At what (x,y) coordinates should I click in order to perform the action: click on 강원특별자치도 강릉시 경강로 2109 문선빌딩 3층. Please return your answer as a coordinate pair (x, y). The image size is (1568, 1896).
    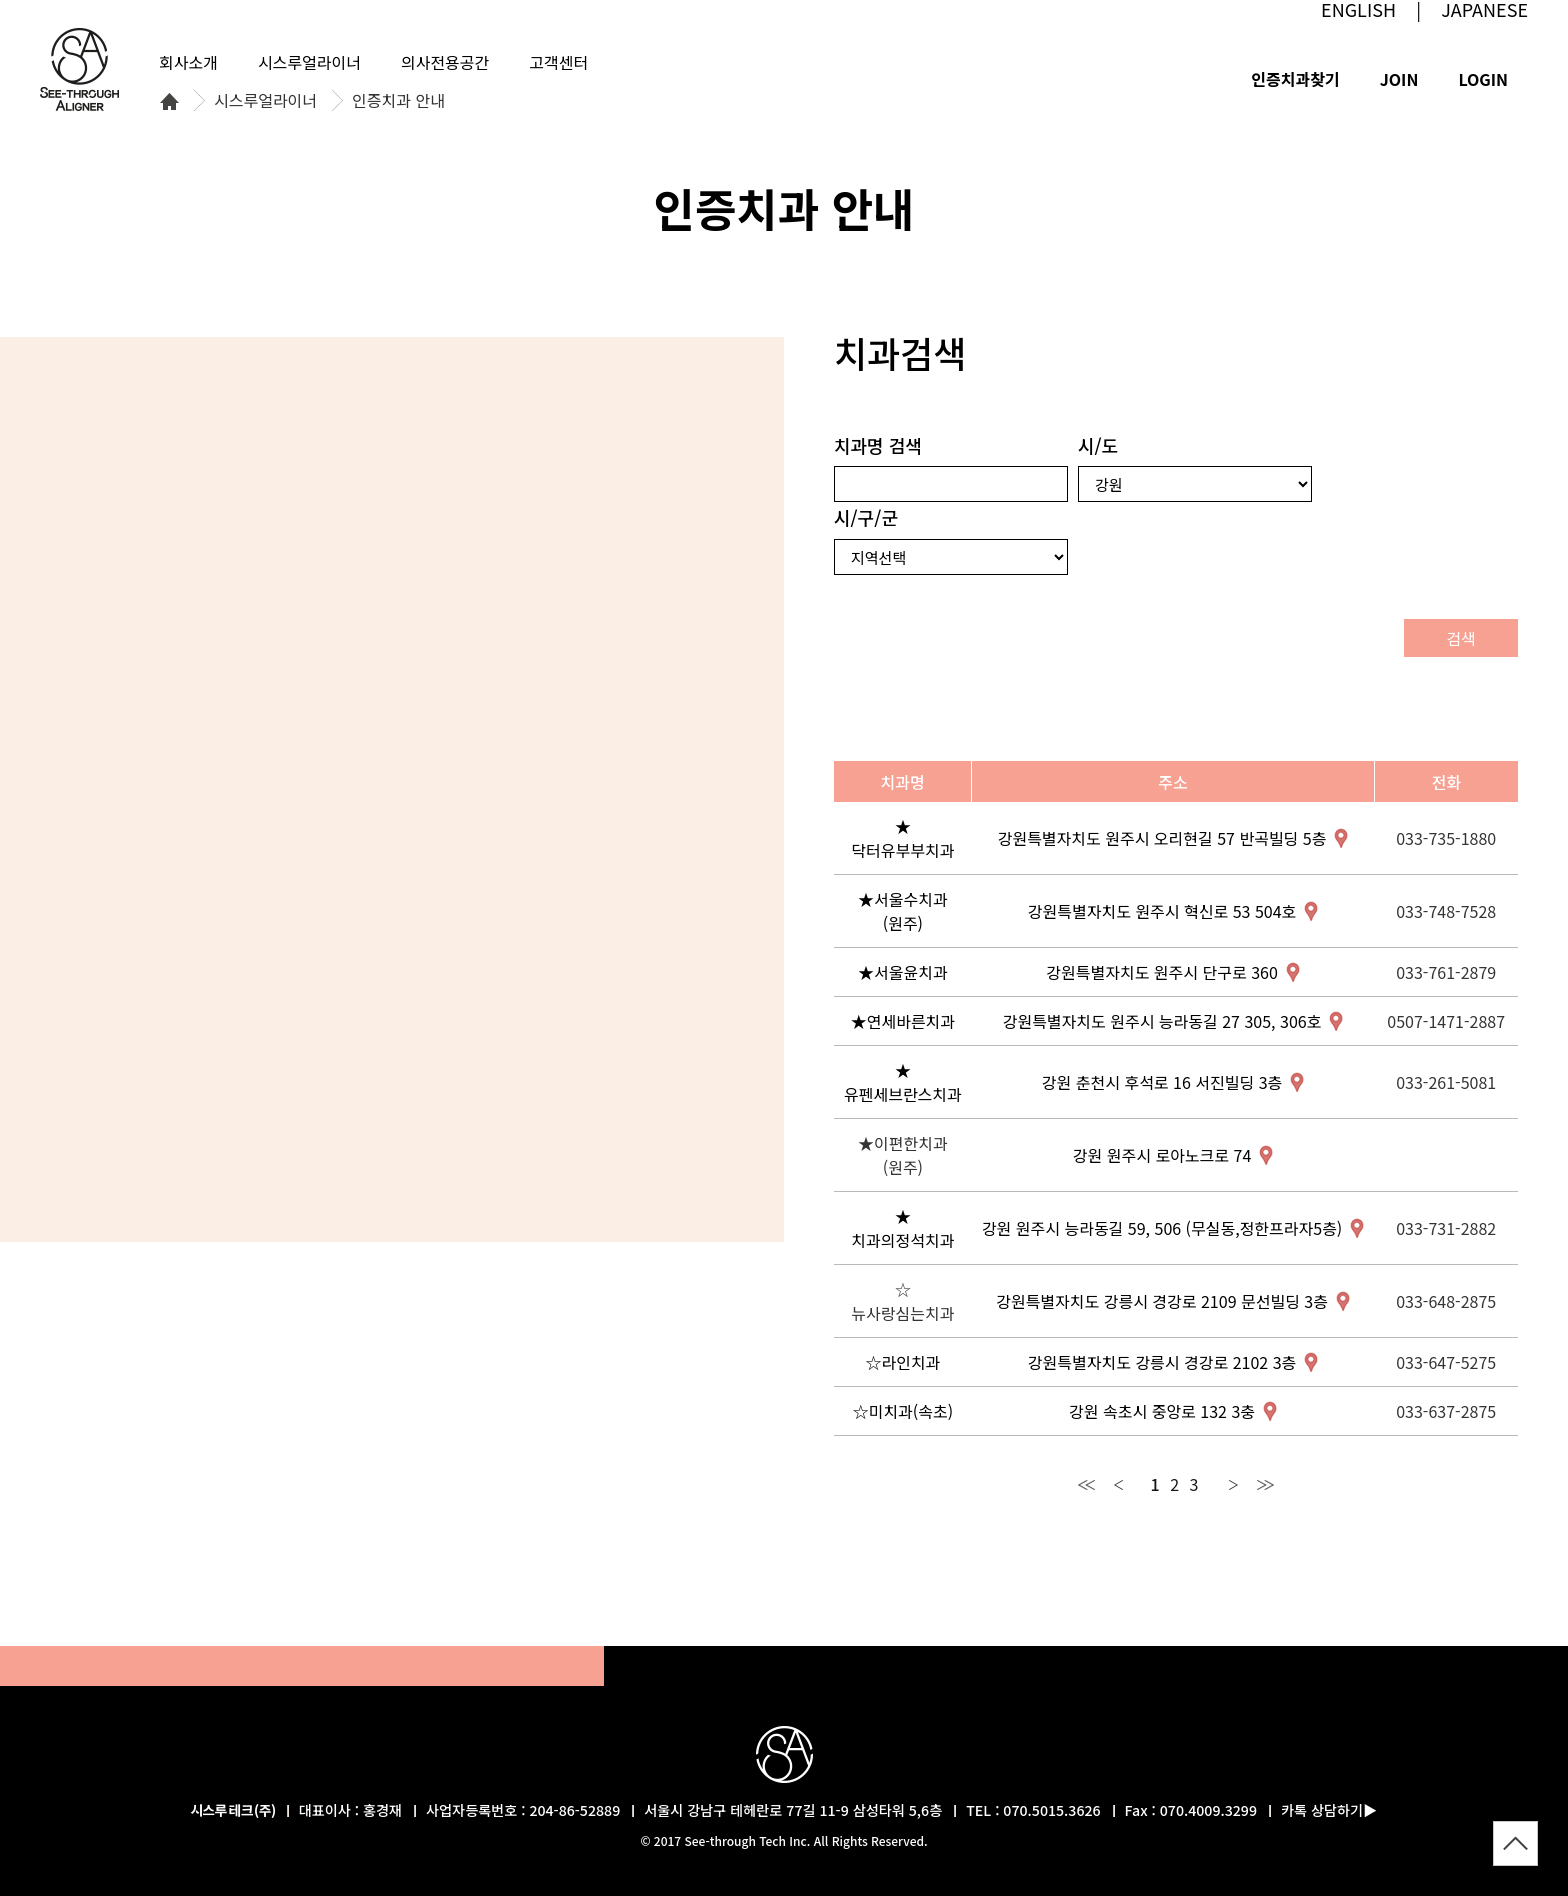
    Looking at the image, I should click on (1162, 1301).